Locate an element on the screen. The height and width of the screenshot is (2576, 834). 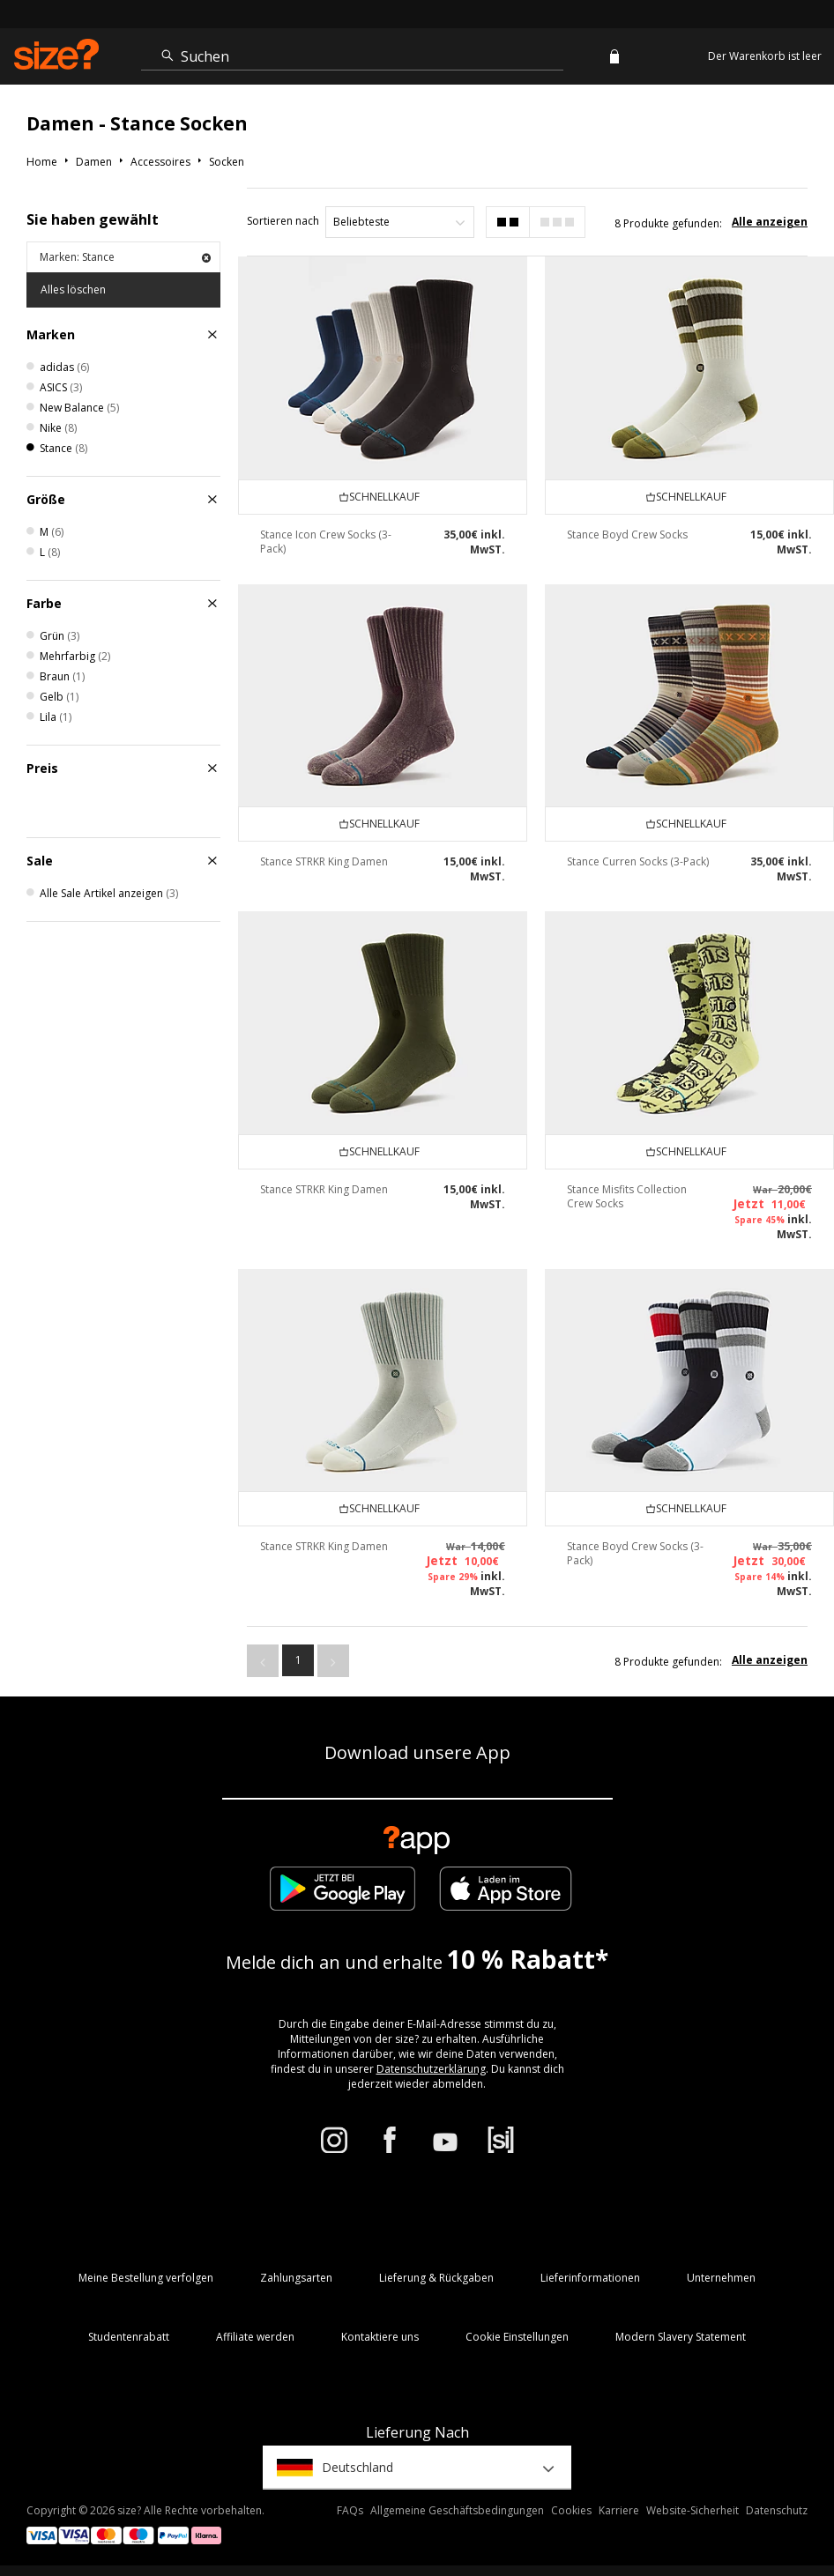
Cookies is located at coordinates (571, 2510).